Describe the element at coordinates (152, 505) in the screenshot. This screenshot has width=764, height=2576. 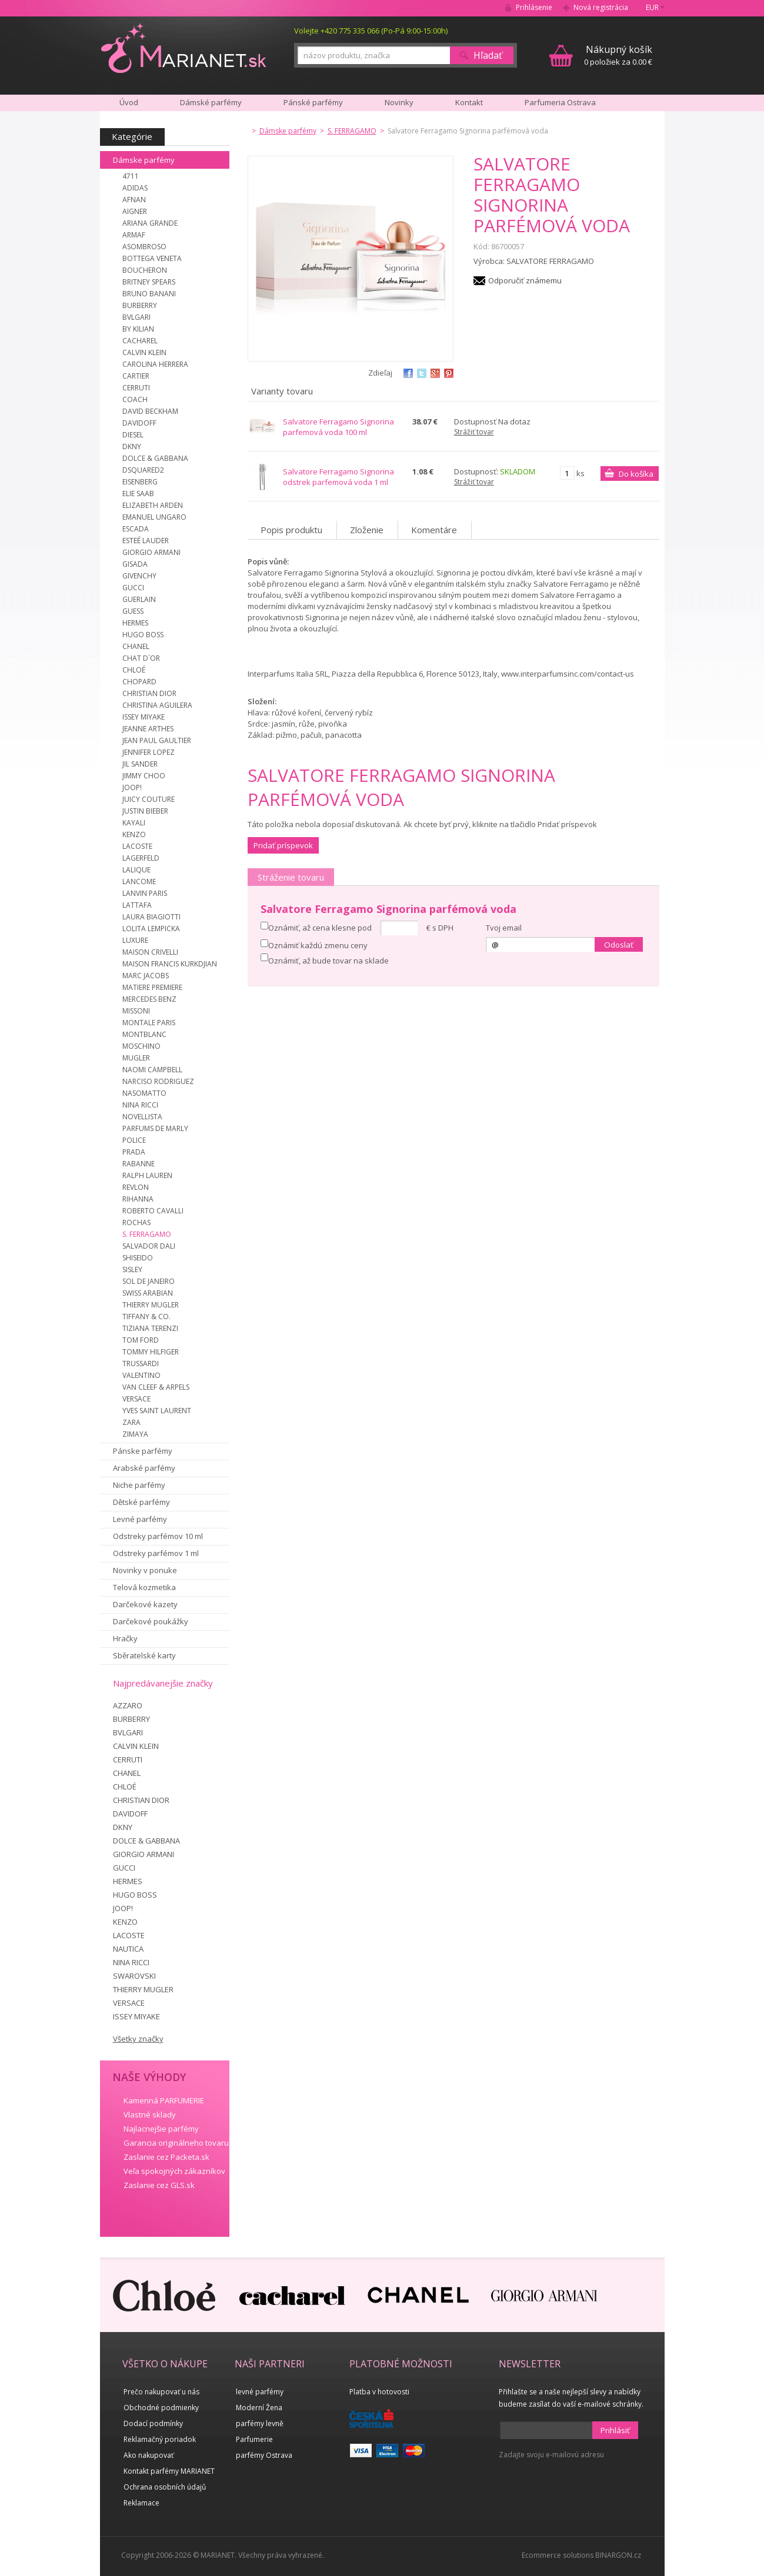
I see `ELIZABETH ARDEN` at that location.